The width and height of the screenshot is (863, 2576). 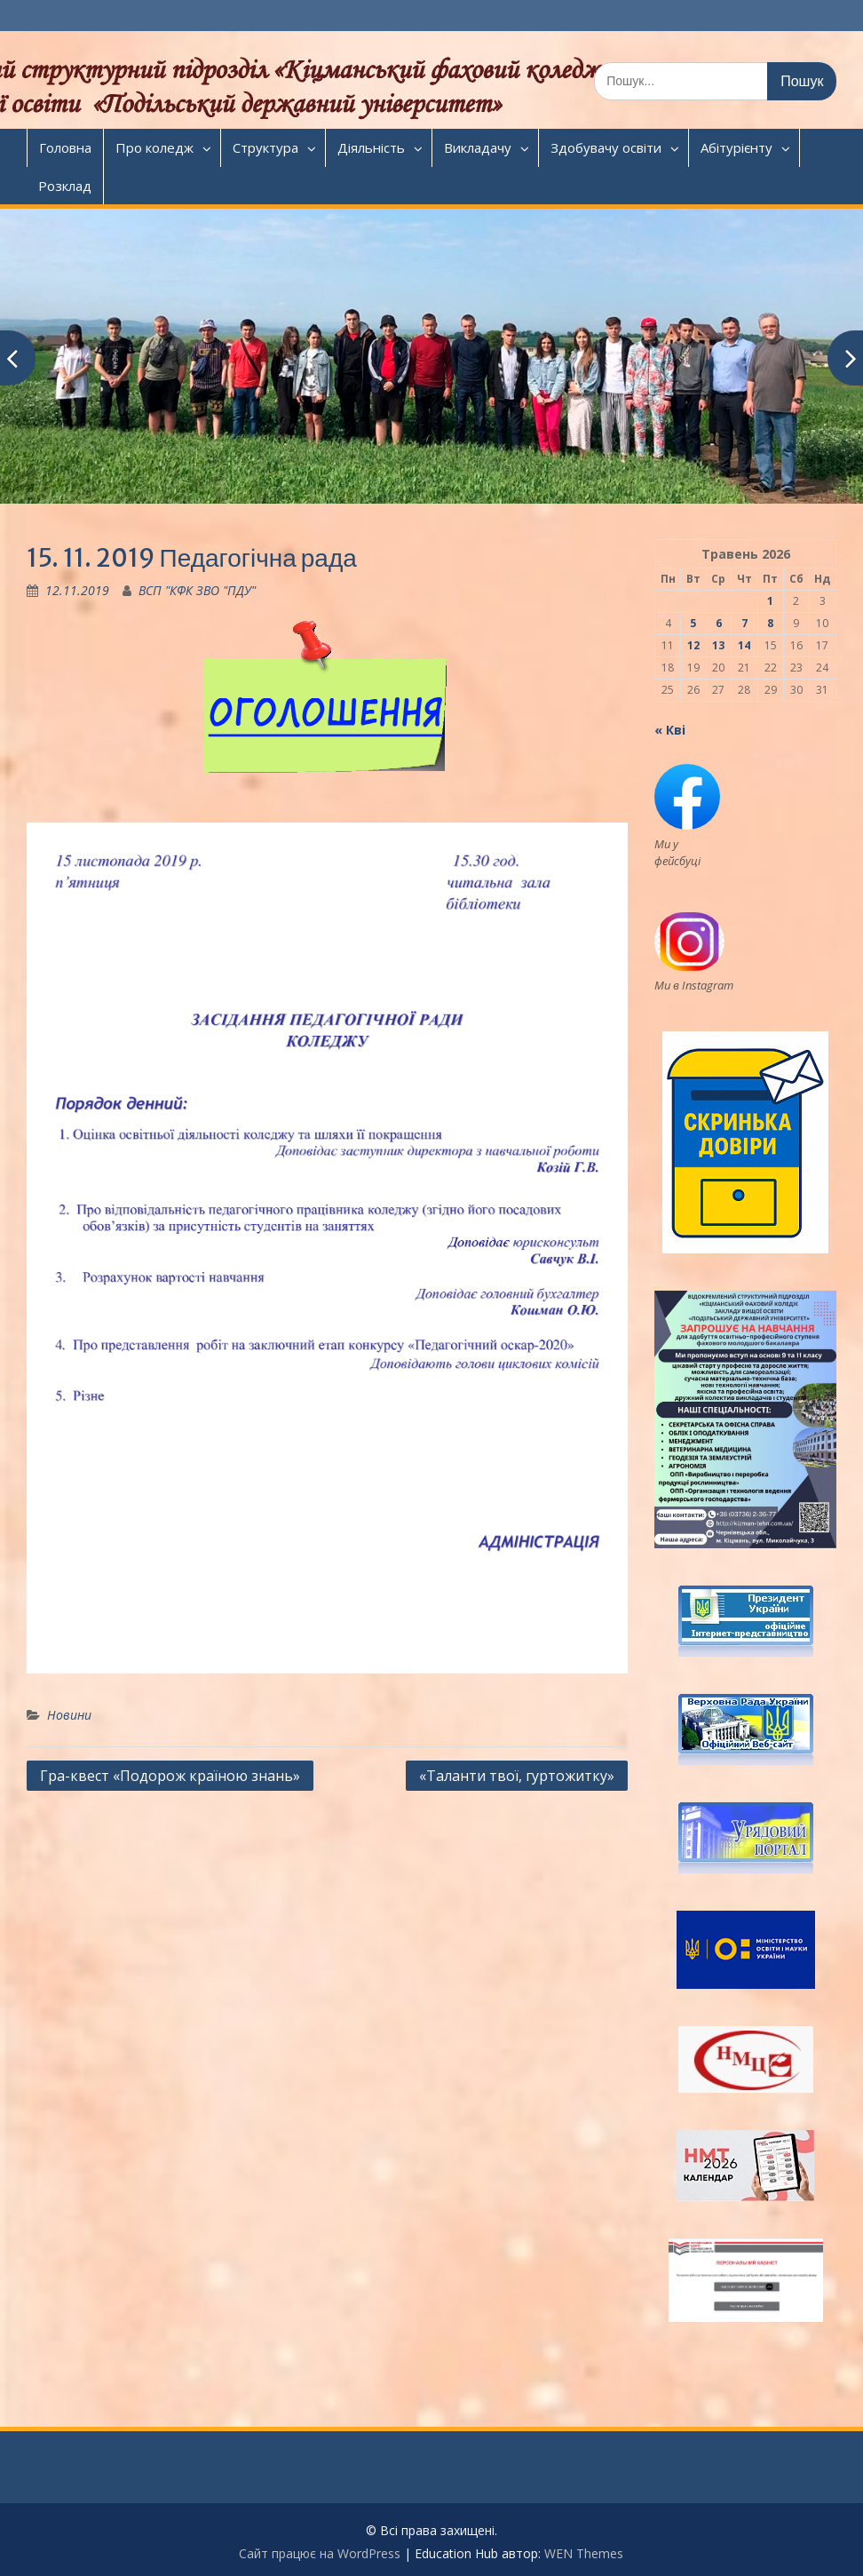 I want to click on 6 [Записи оприлюднені 06.05.2026], so click(x=719, y=623).